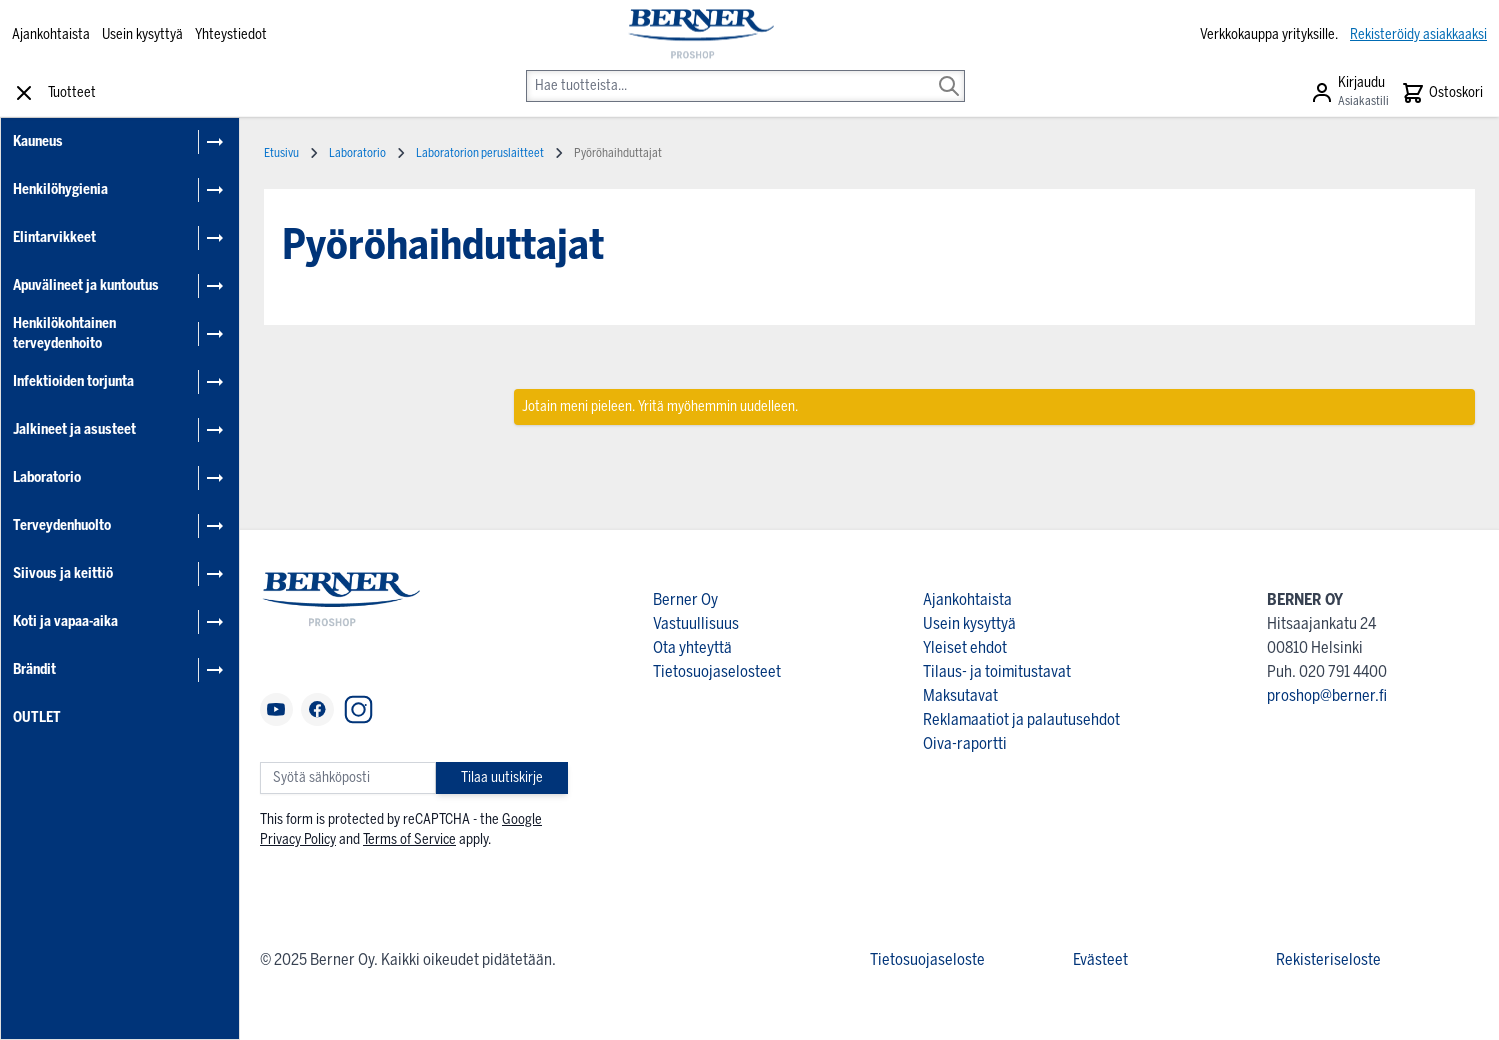 Image resolution: width=1499 pixels, height=1040 pixels. What do you see at coordinates (64, 333) in the screenshot?
I see `Henkilökohtainen terveydenhoito` at bounding box center [64, 333].